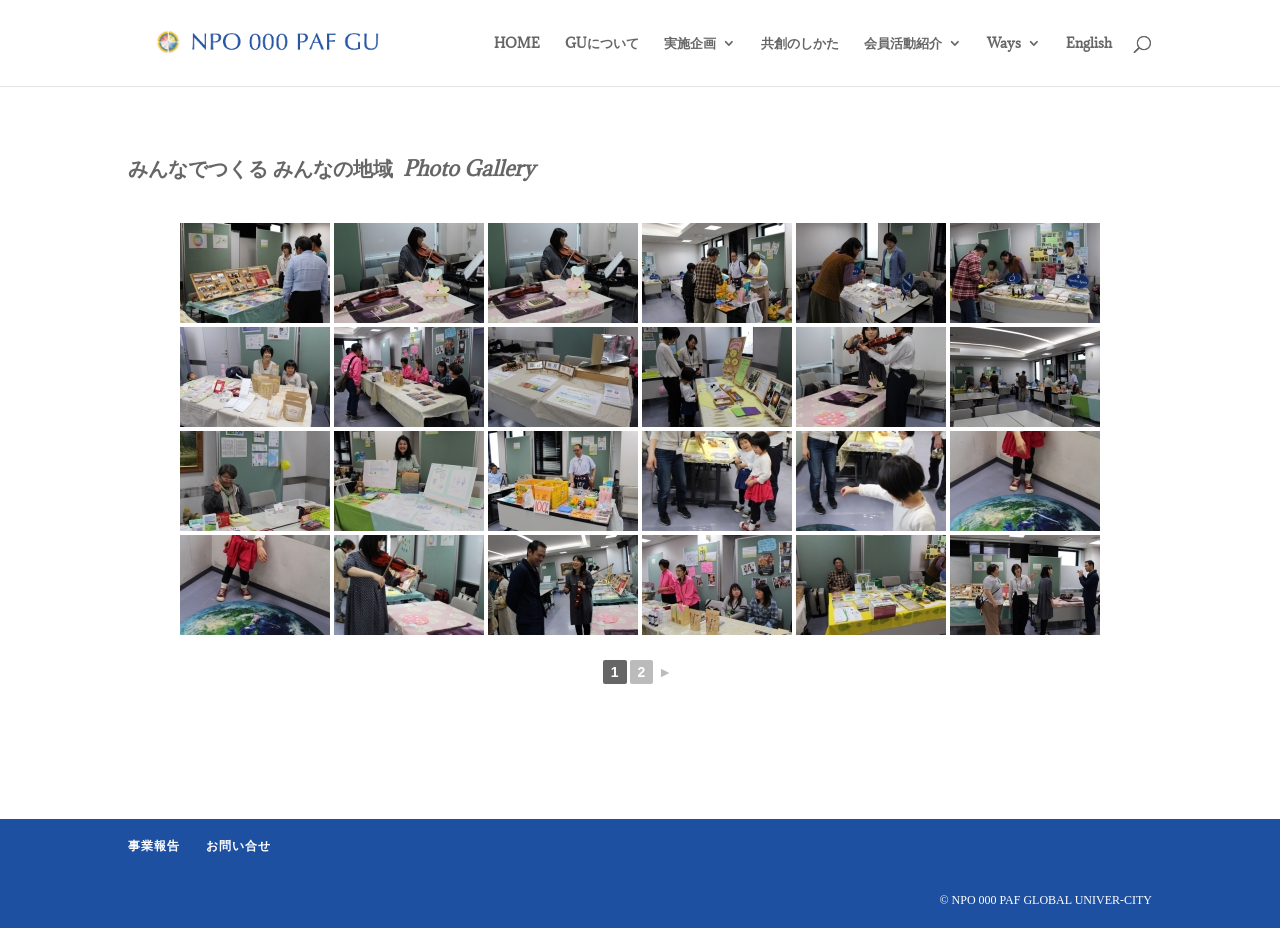 This screenshot has width=1280, height=928. I want to click on 会員活動紹介, so click(903, 44).